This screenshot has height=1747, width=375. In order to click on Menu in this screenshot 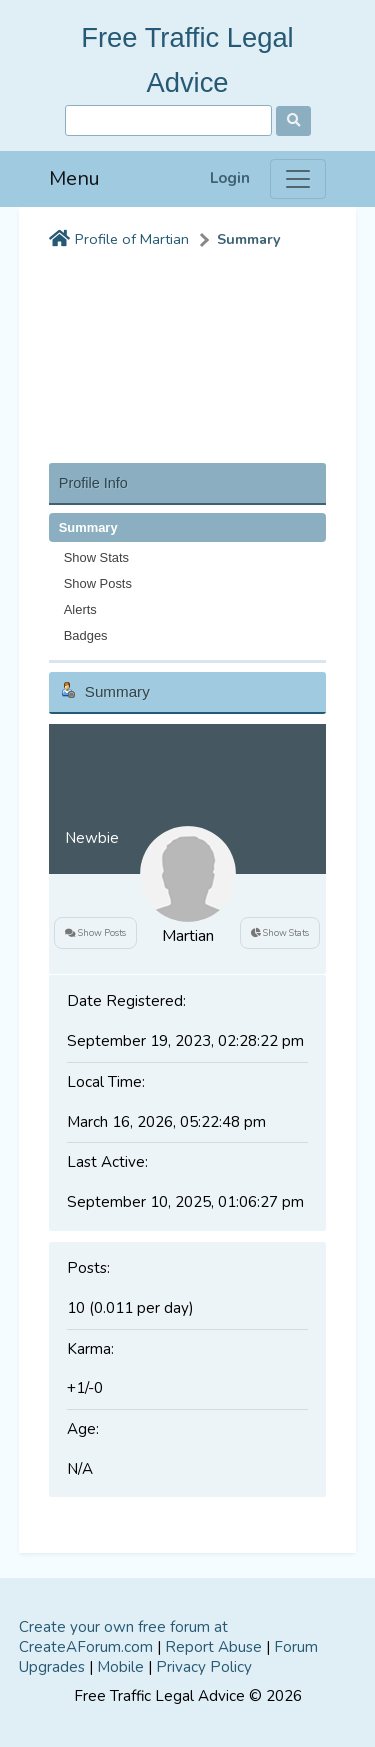, I will do `click(74, 178)`.